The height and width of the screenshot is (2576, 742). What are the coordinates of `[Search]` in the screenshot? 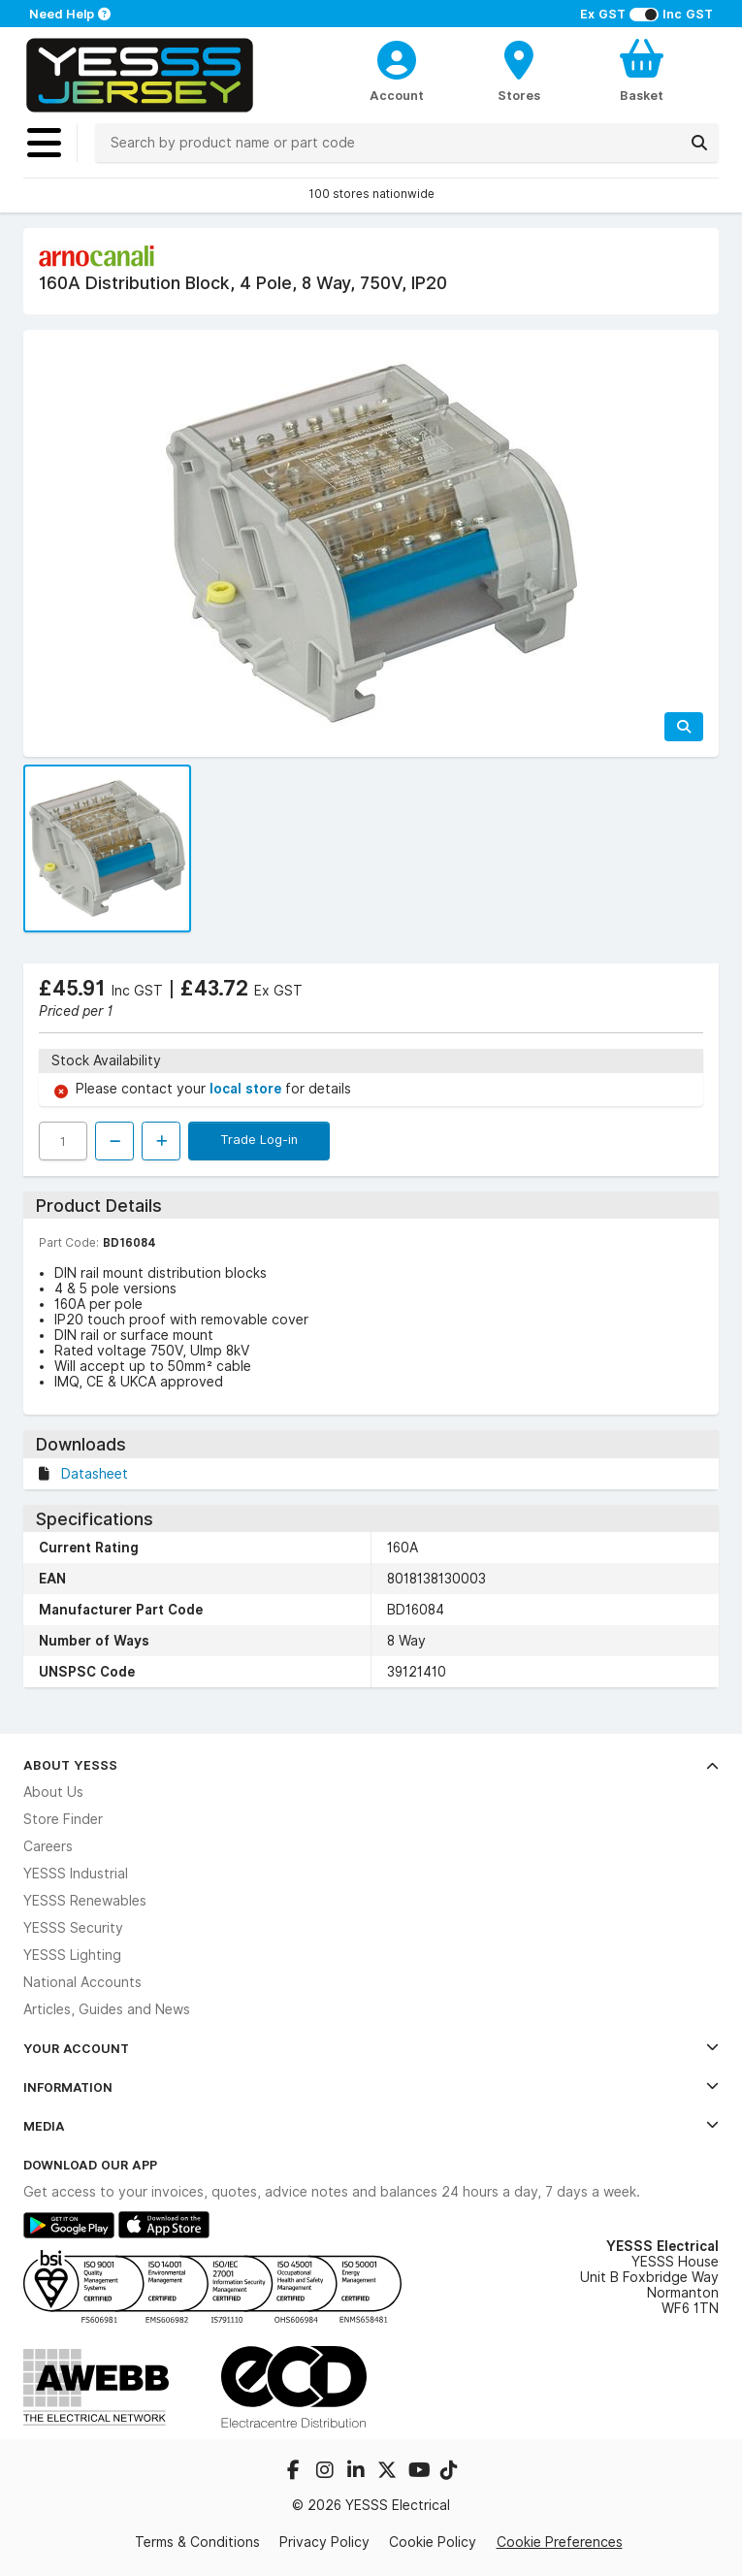 It's located at (699, 142).